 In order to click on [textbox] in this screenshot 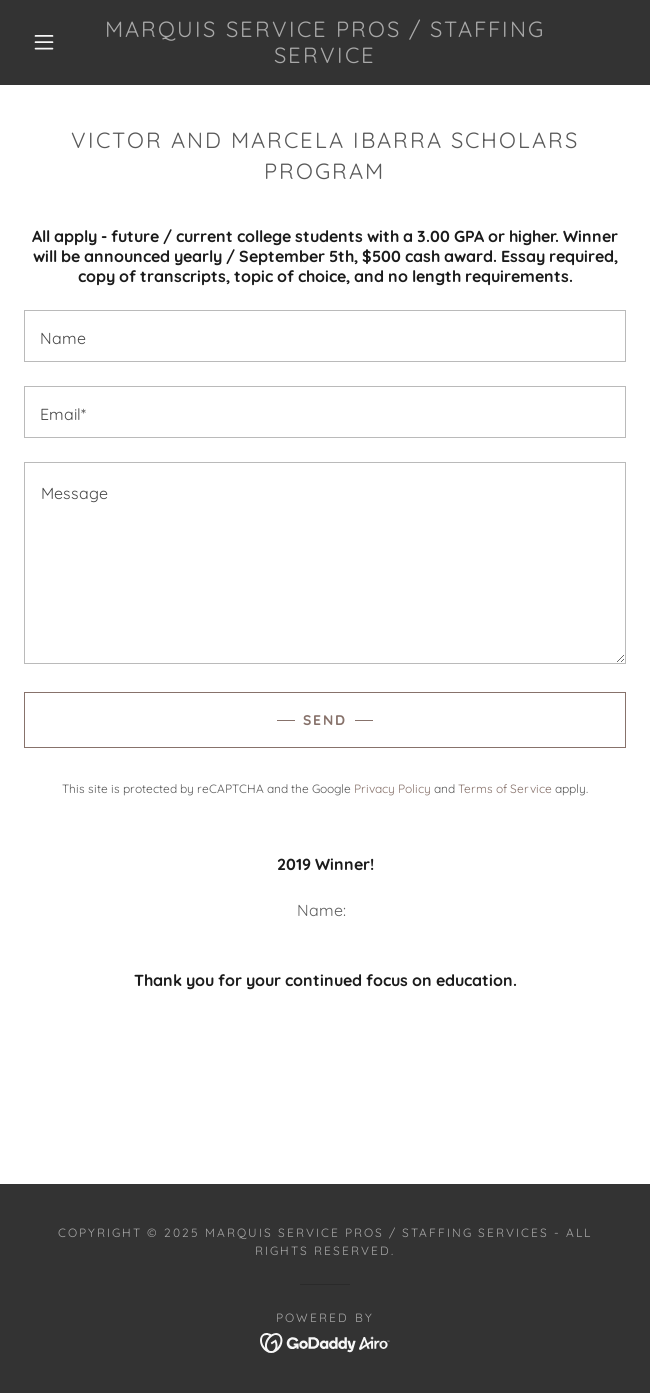, I will do `click(325, 336)`.